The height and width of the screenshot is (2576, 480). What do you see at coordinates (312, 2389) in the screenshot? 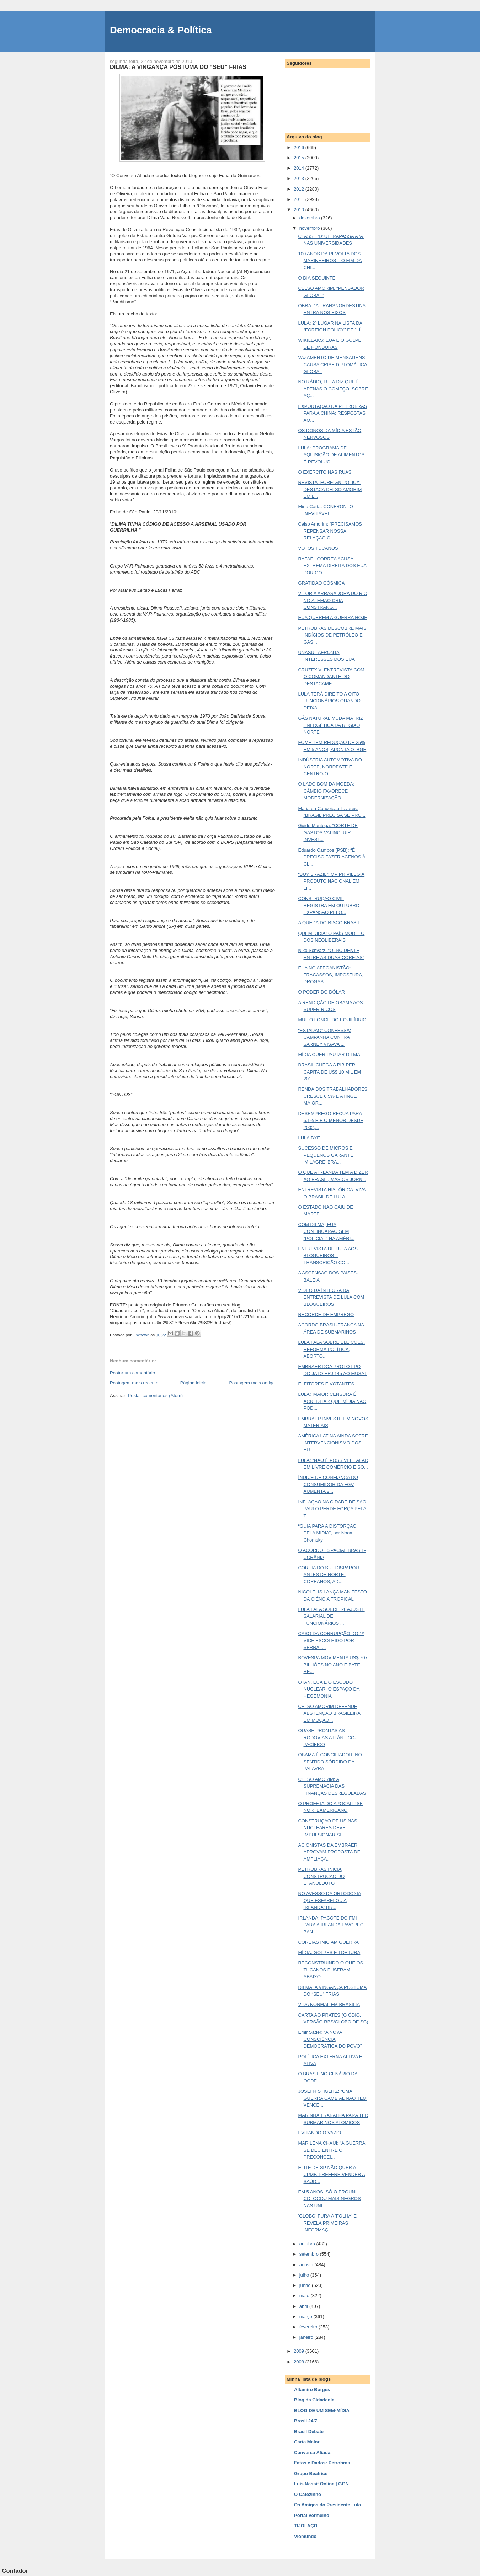
I see `Altamiro Borges` at bounding box center [312, 2389].